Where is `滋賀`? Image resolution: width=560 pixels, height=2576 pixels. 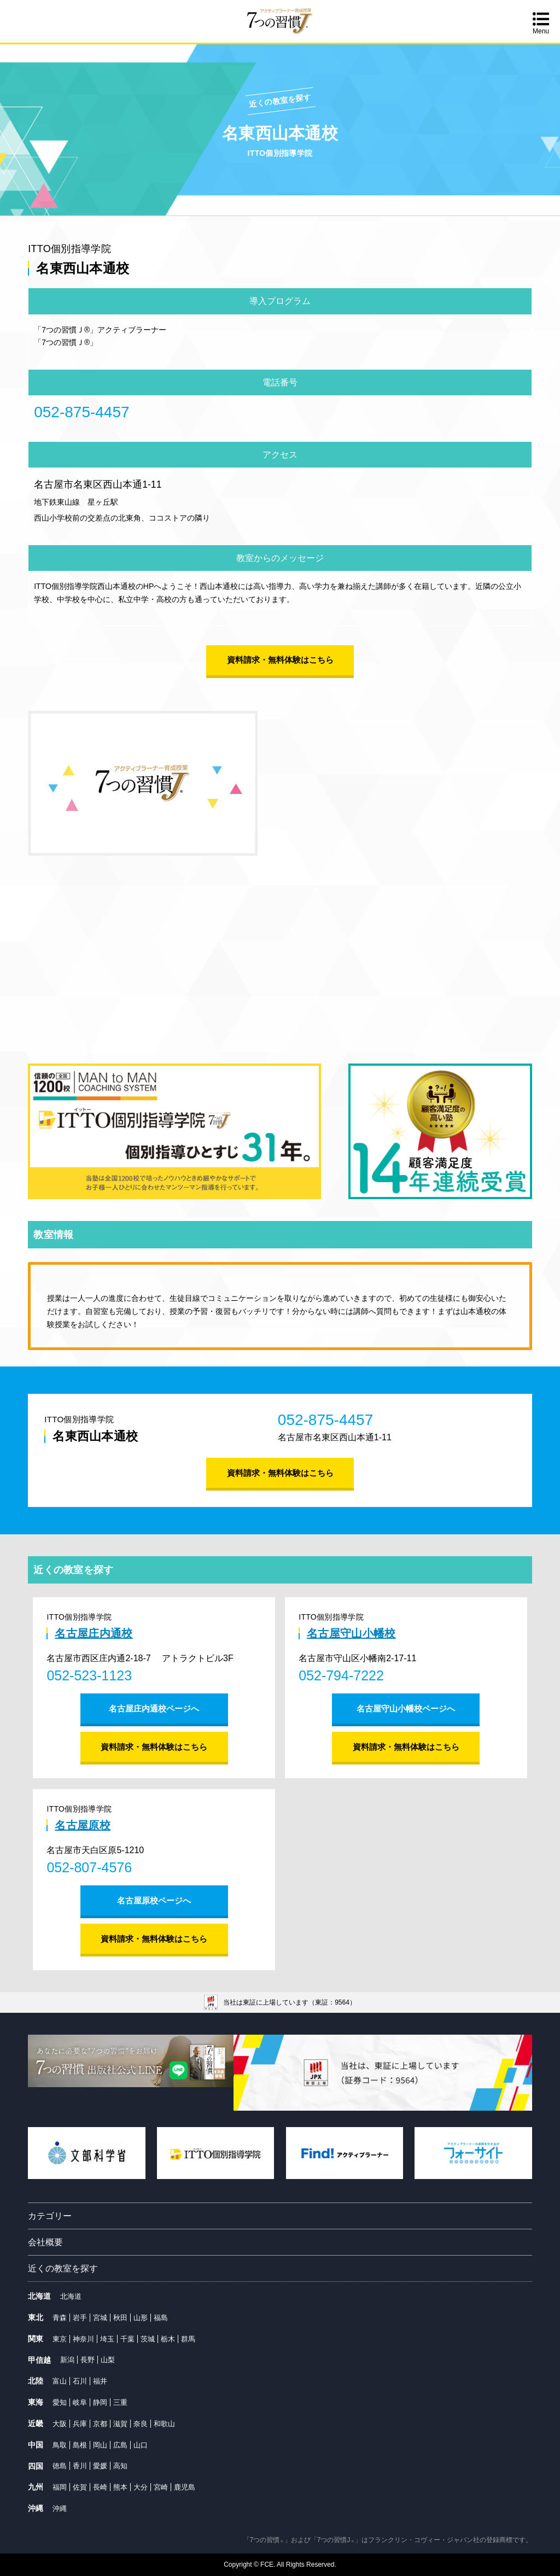 滋賀 is located at coordinates (120, 2424).